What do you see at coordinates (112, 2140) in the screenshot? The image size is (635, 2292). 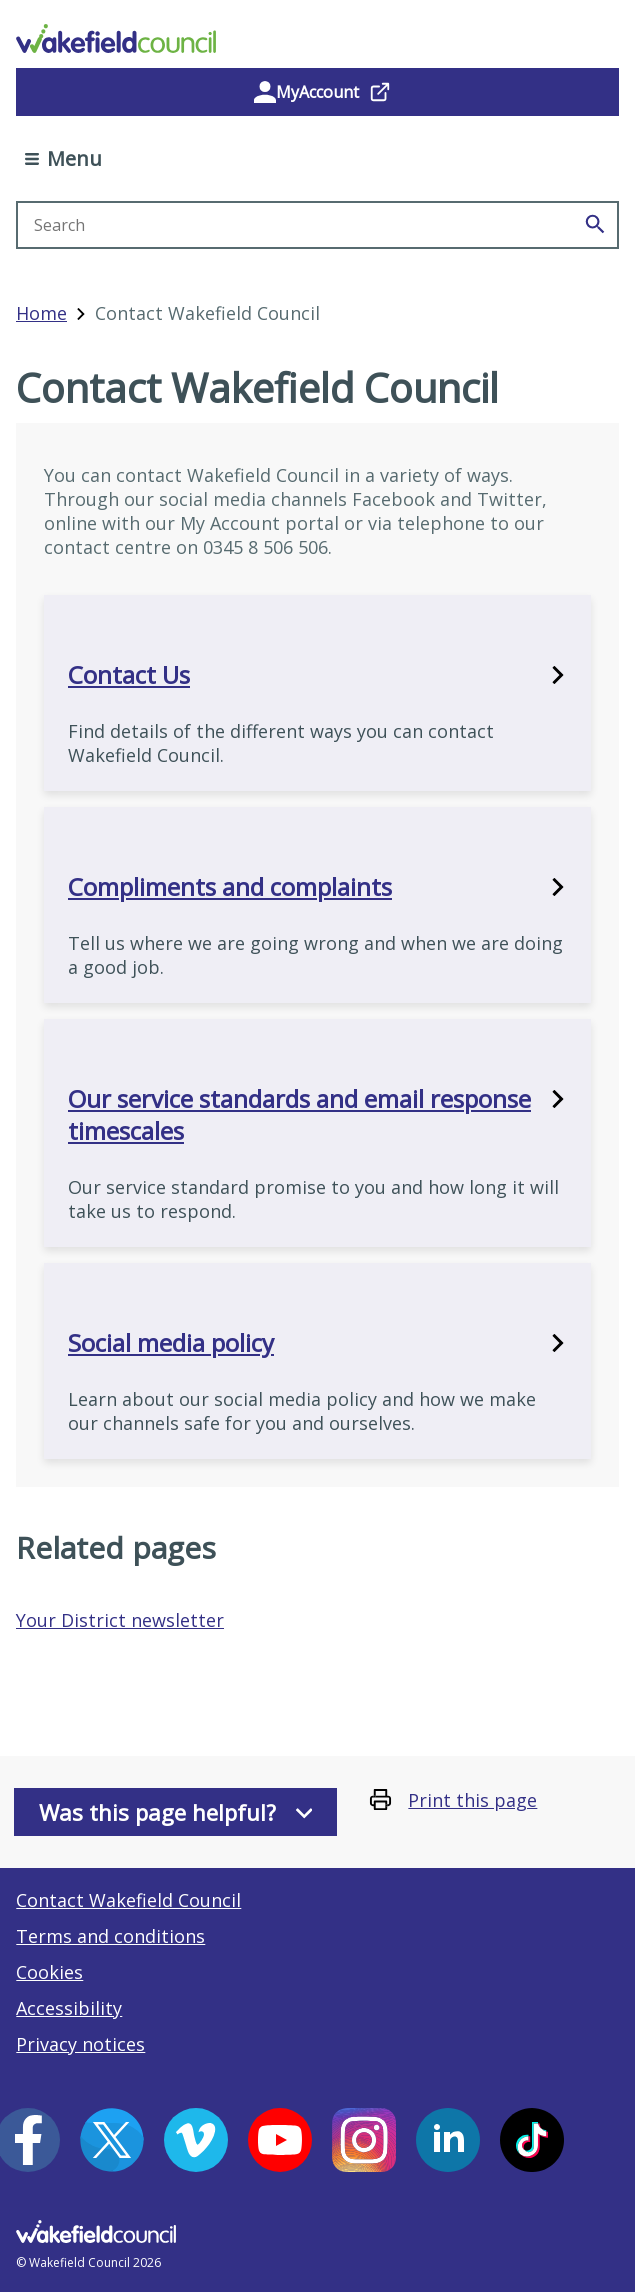 I see `[X (opens in a new window)]` at bounding box center [112, 2140].